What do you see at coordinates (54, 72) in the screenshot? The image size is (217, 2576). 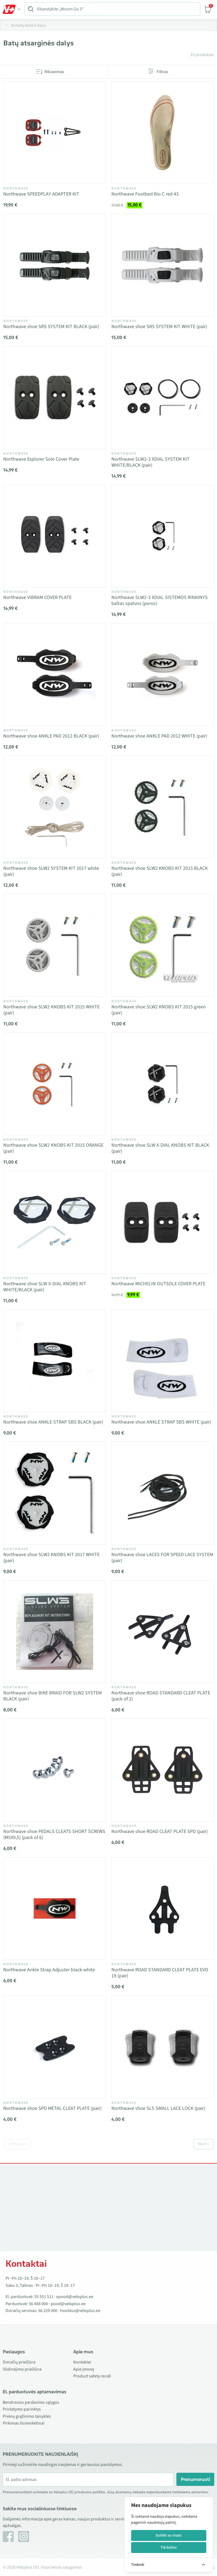 I see `Rikiavimas` at bounding box center [54, 72].